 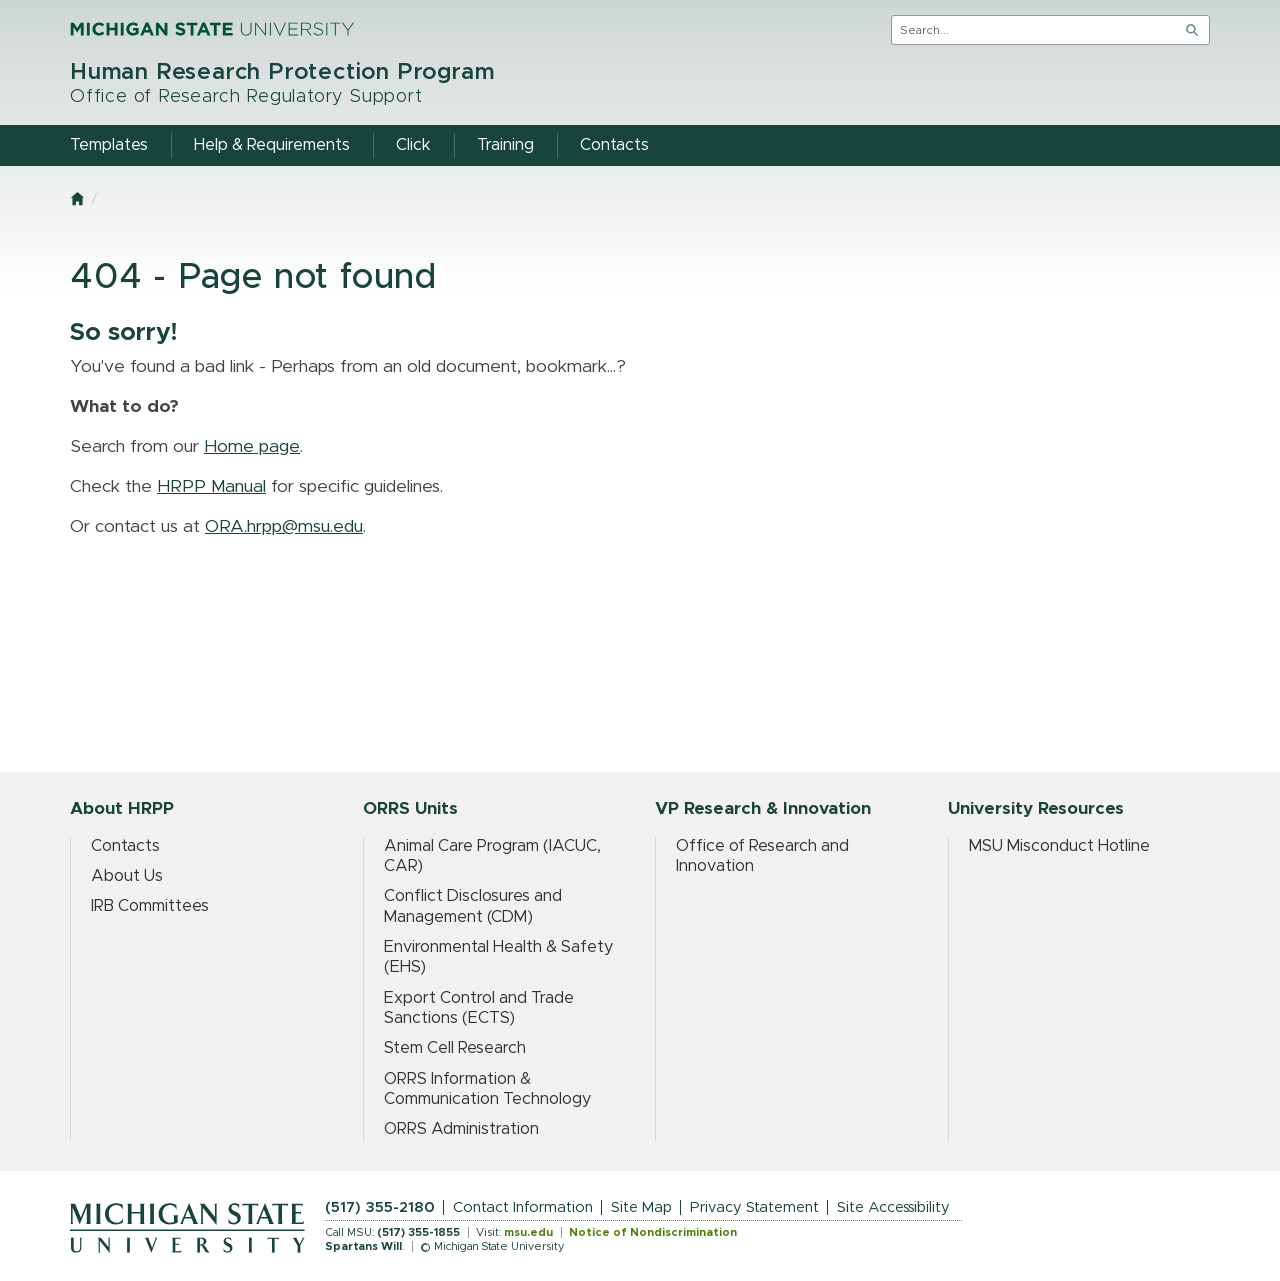 I want to click on Help & Requirements [menuitem], so click(x=272, y=145).